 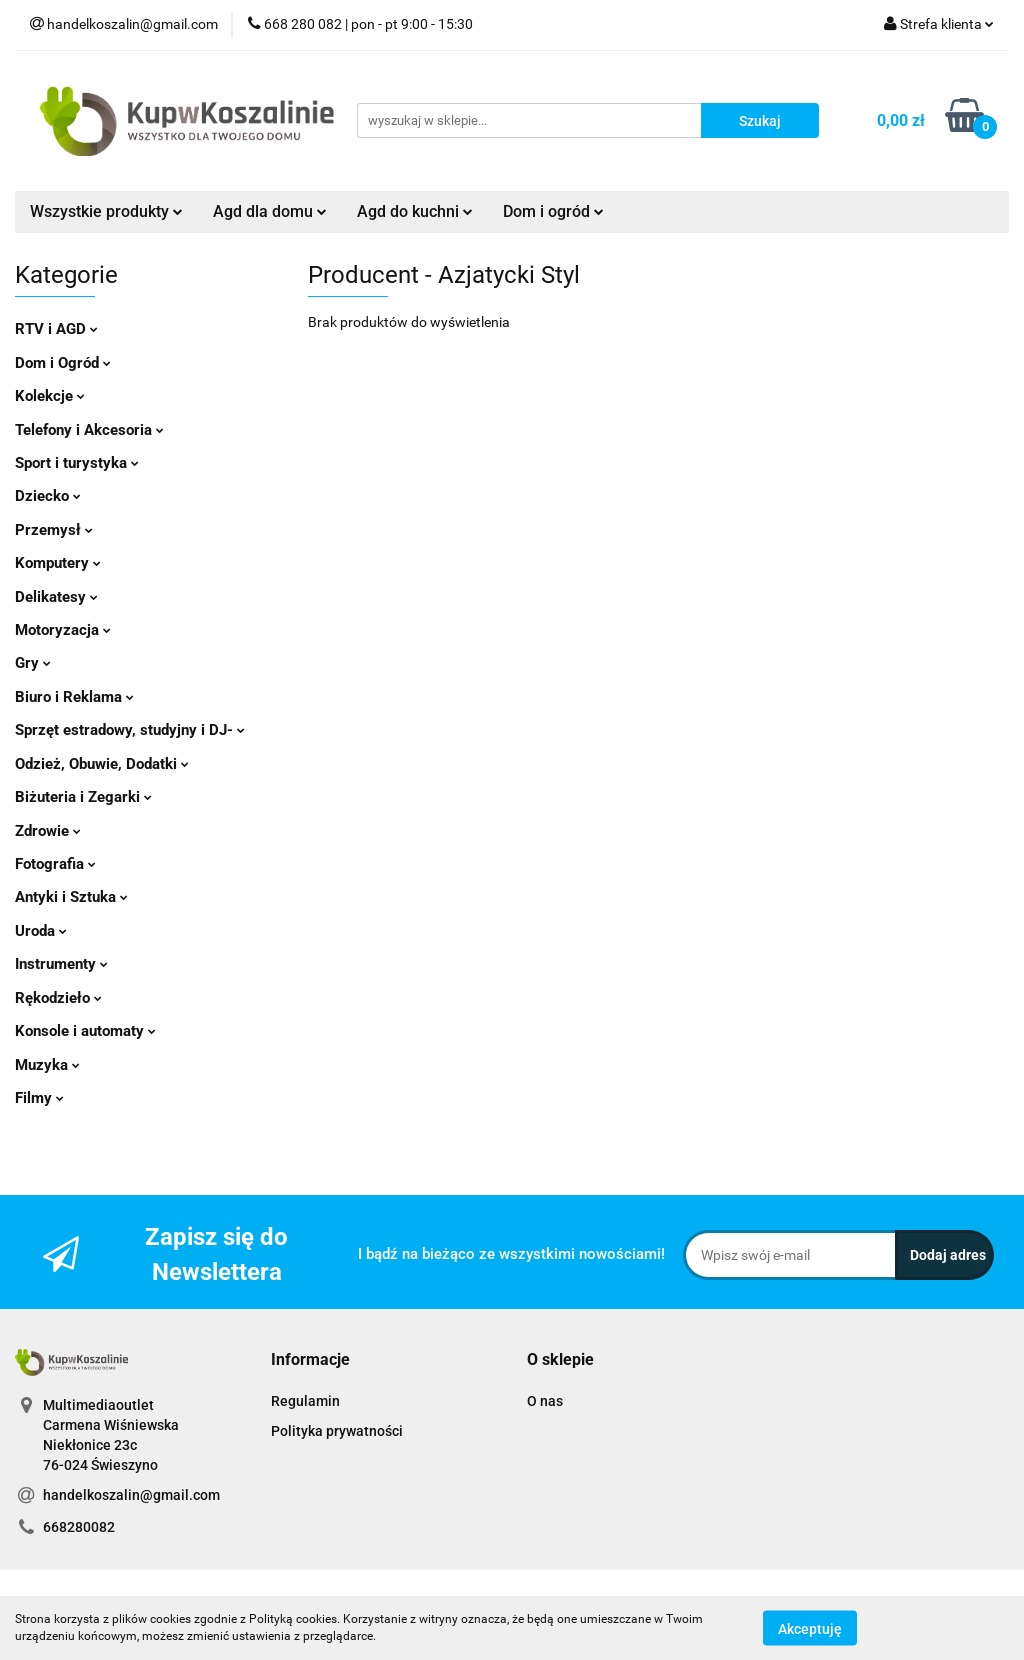 I want to click on Odzież, Obuwie, Dodatki, so click(x=102, y=764).